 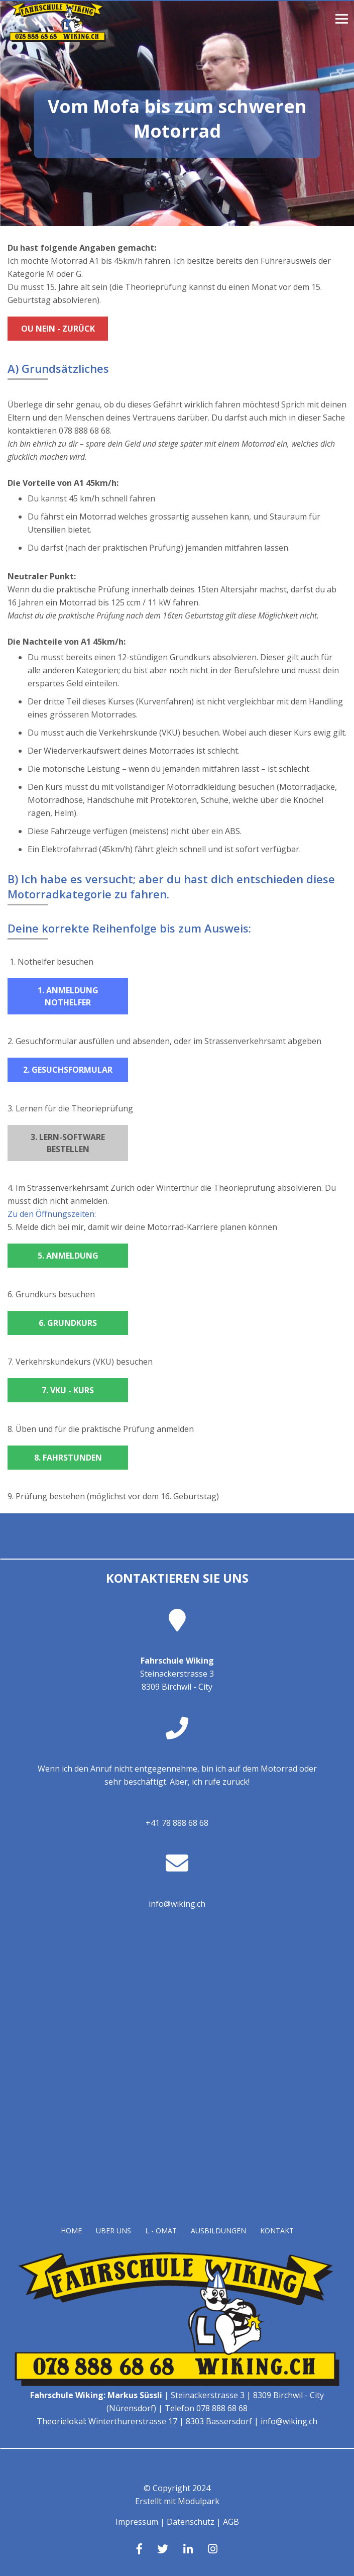 I want to click on 1. Anmeldung Nothelfer, so click(x=68, y=996).